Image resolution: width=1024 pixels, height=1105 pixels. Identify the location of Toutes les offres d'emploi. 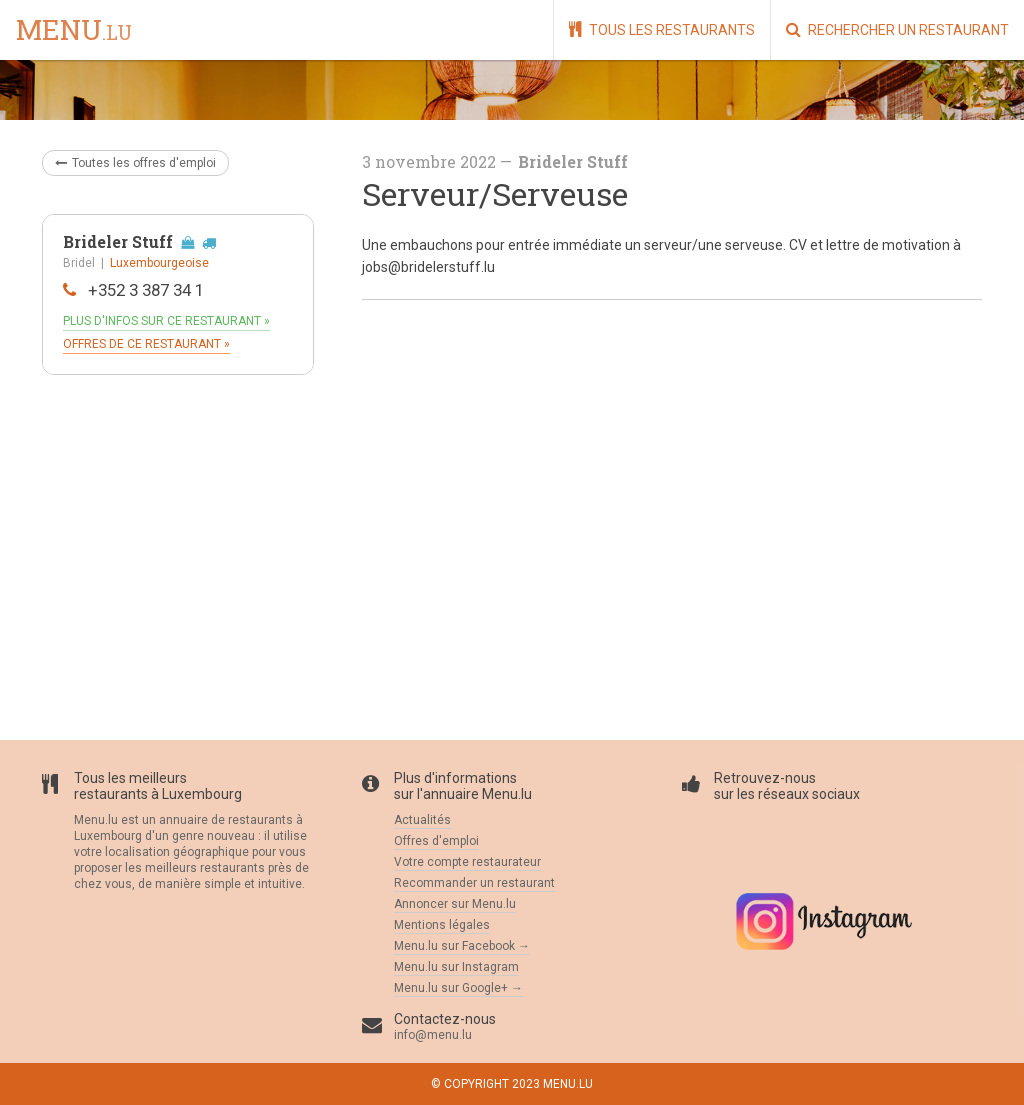
(135, 163).